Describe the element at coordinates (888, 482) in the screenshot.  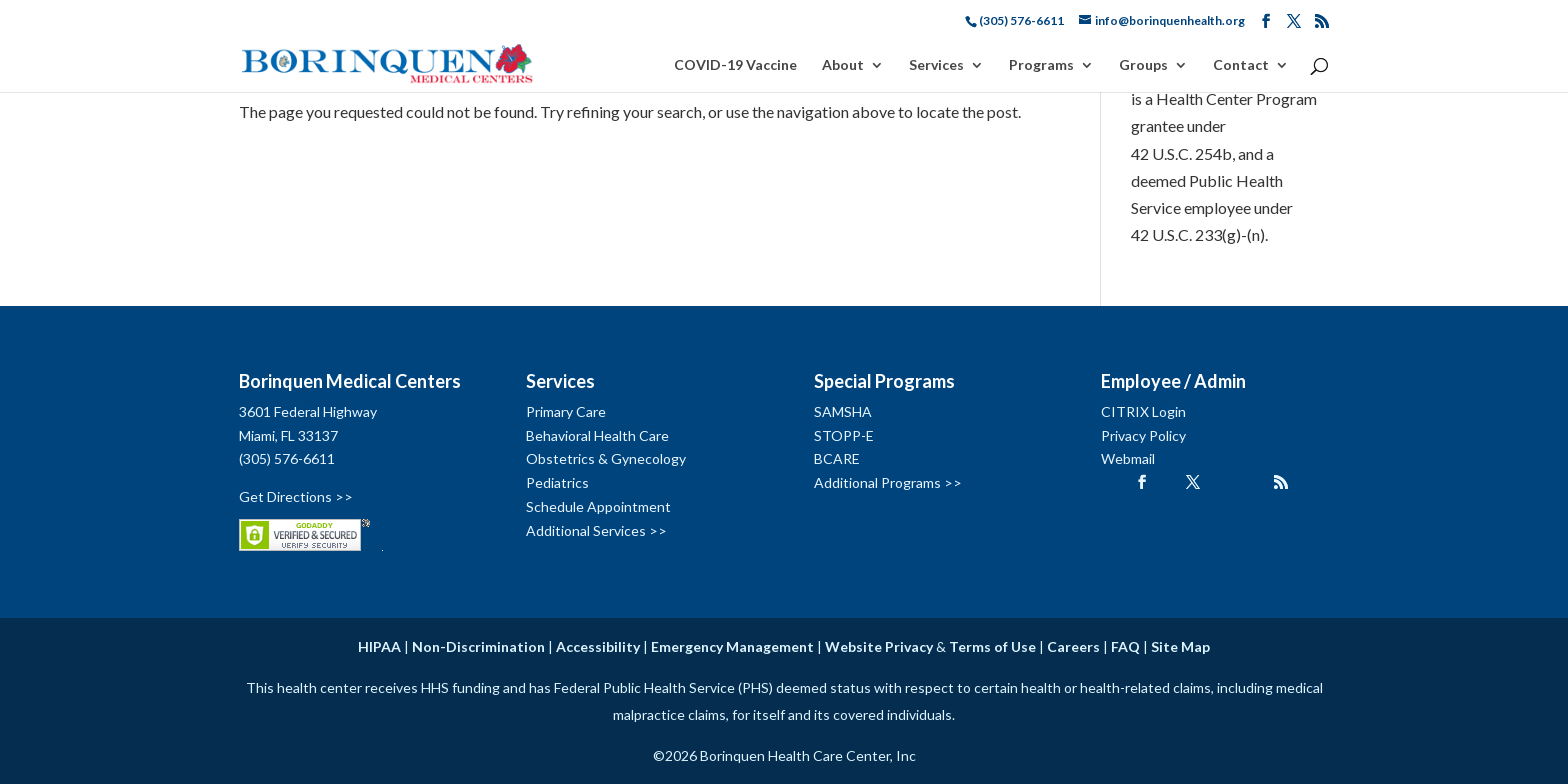
I see `Additional Programs >>` at that location.